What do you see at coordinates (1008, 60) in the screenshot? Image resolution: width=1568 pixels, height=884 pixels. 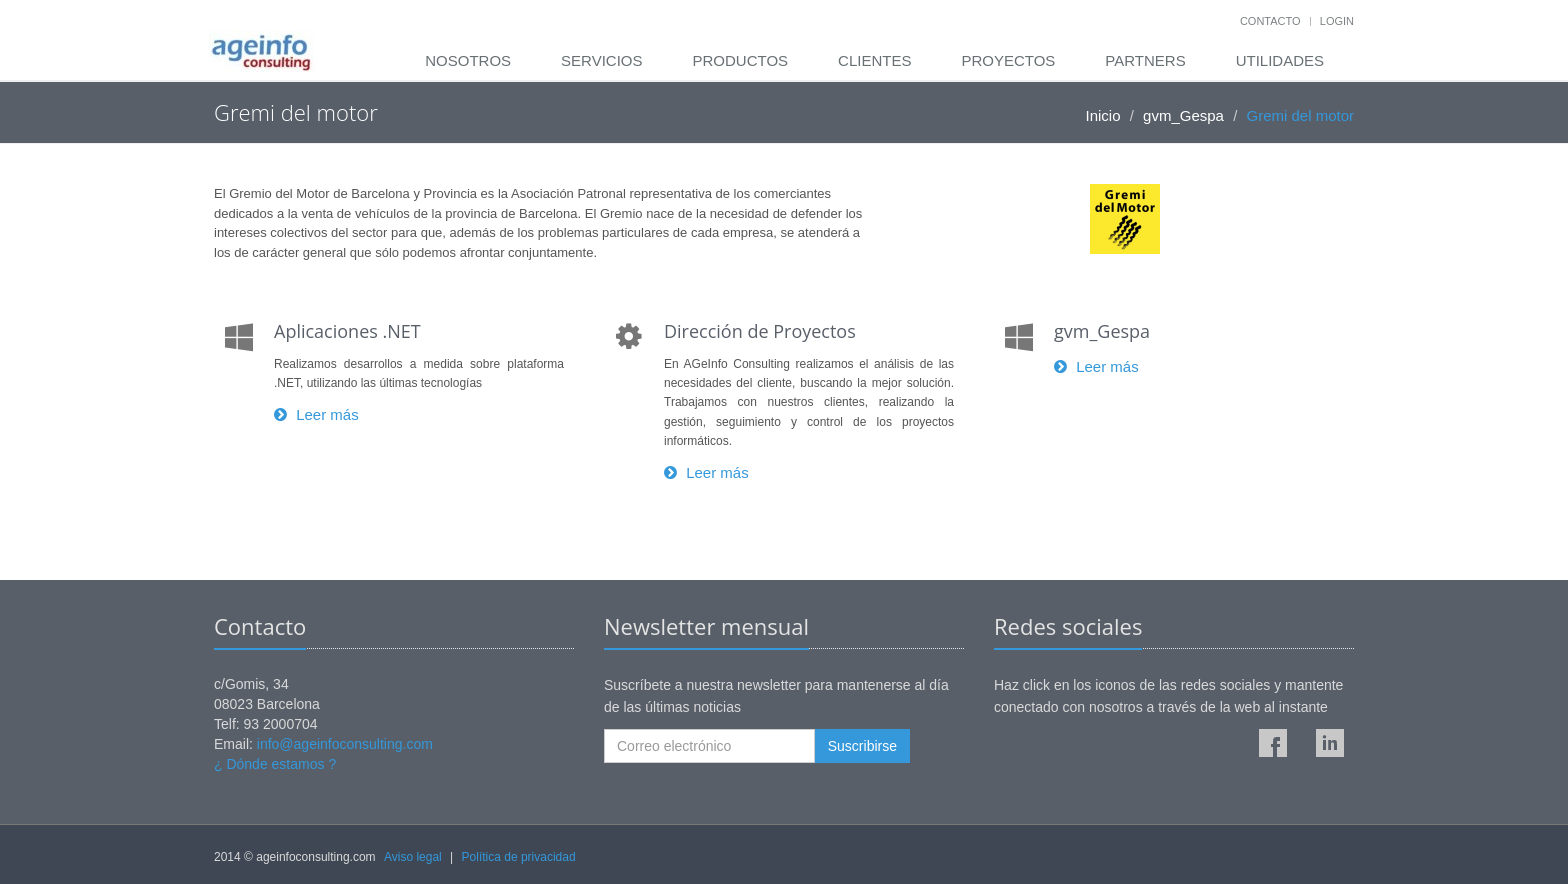 I see `Proyectos` at bounding box center [1008, 60].